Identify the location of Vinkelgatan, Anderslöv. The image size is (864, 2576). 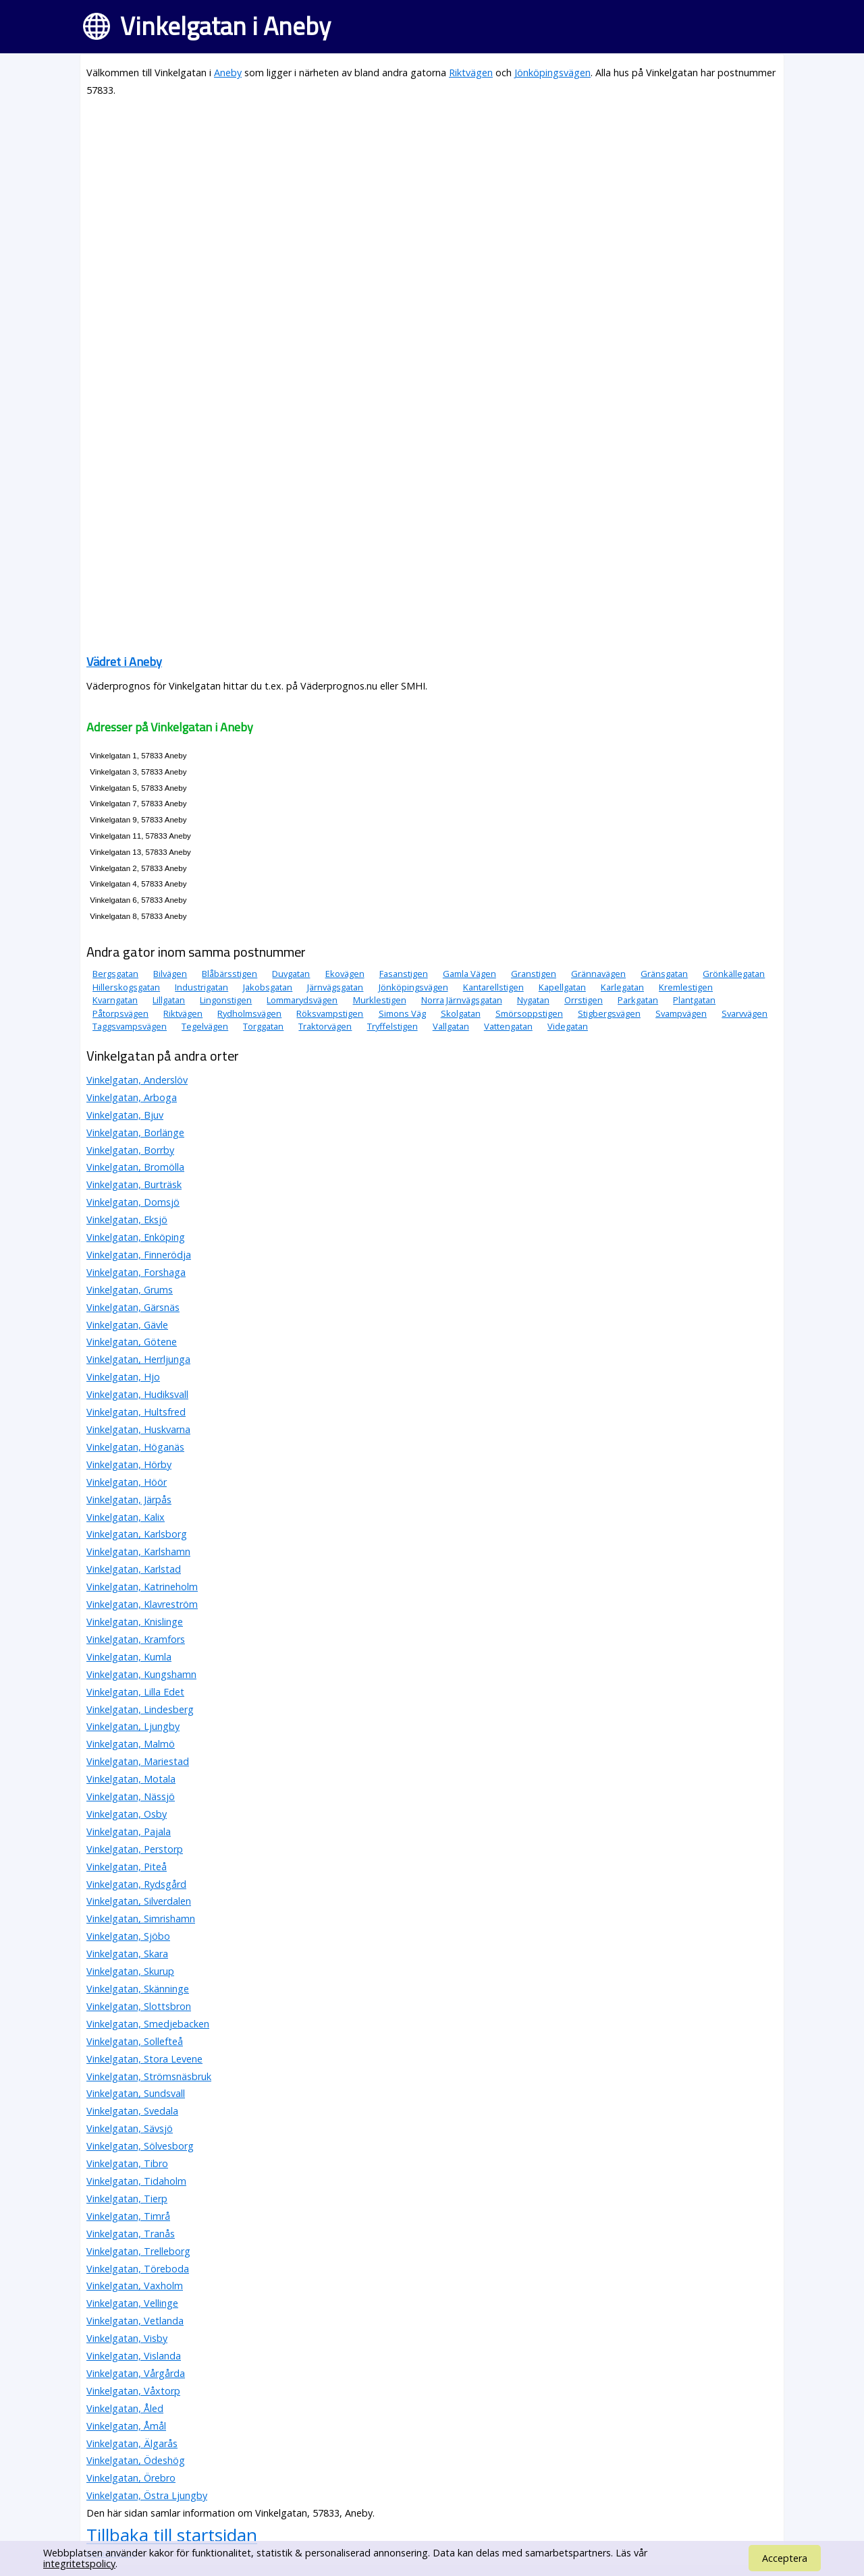
(137, 1079).